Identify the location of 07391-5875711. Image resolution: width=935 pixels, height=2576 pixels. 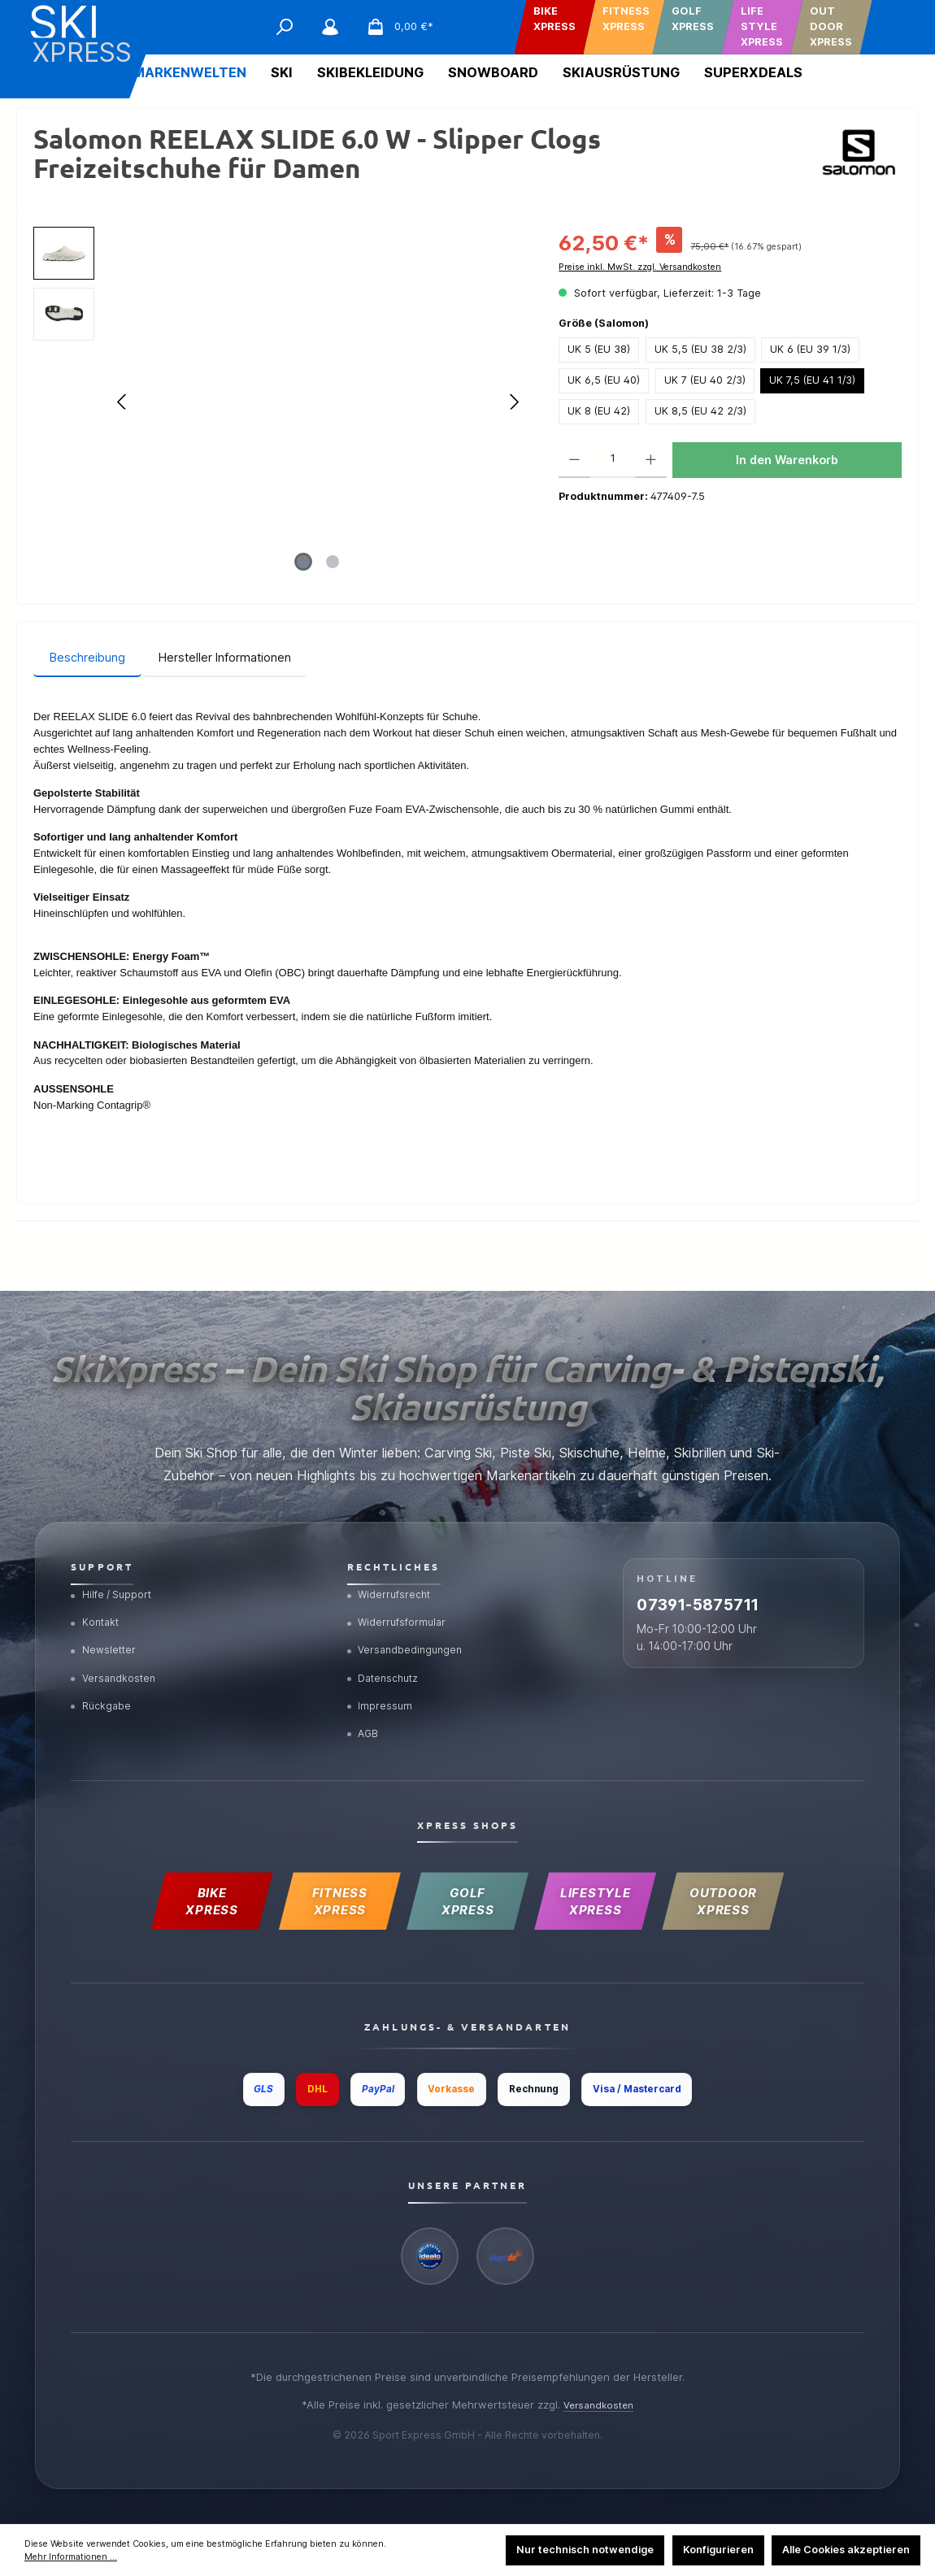
(730, 1580).